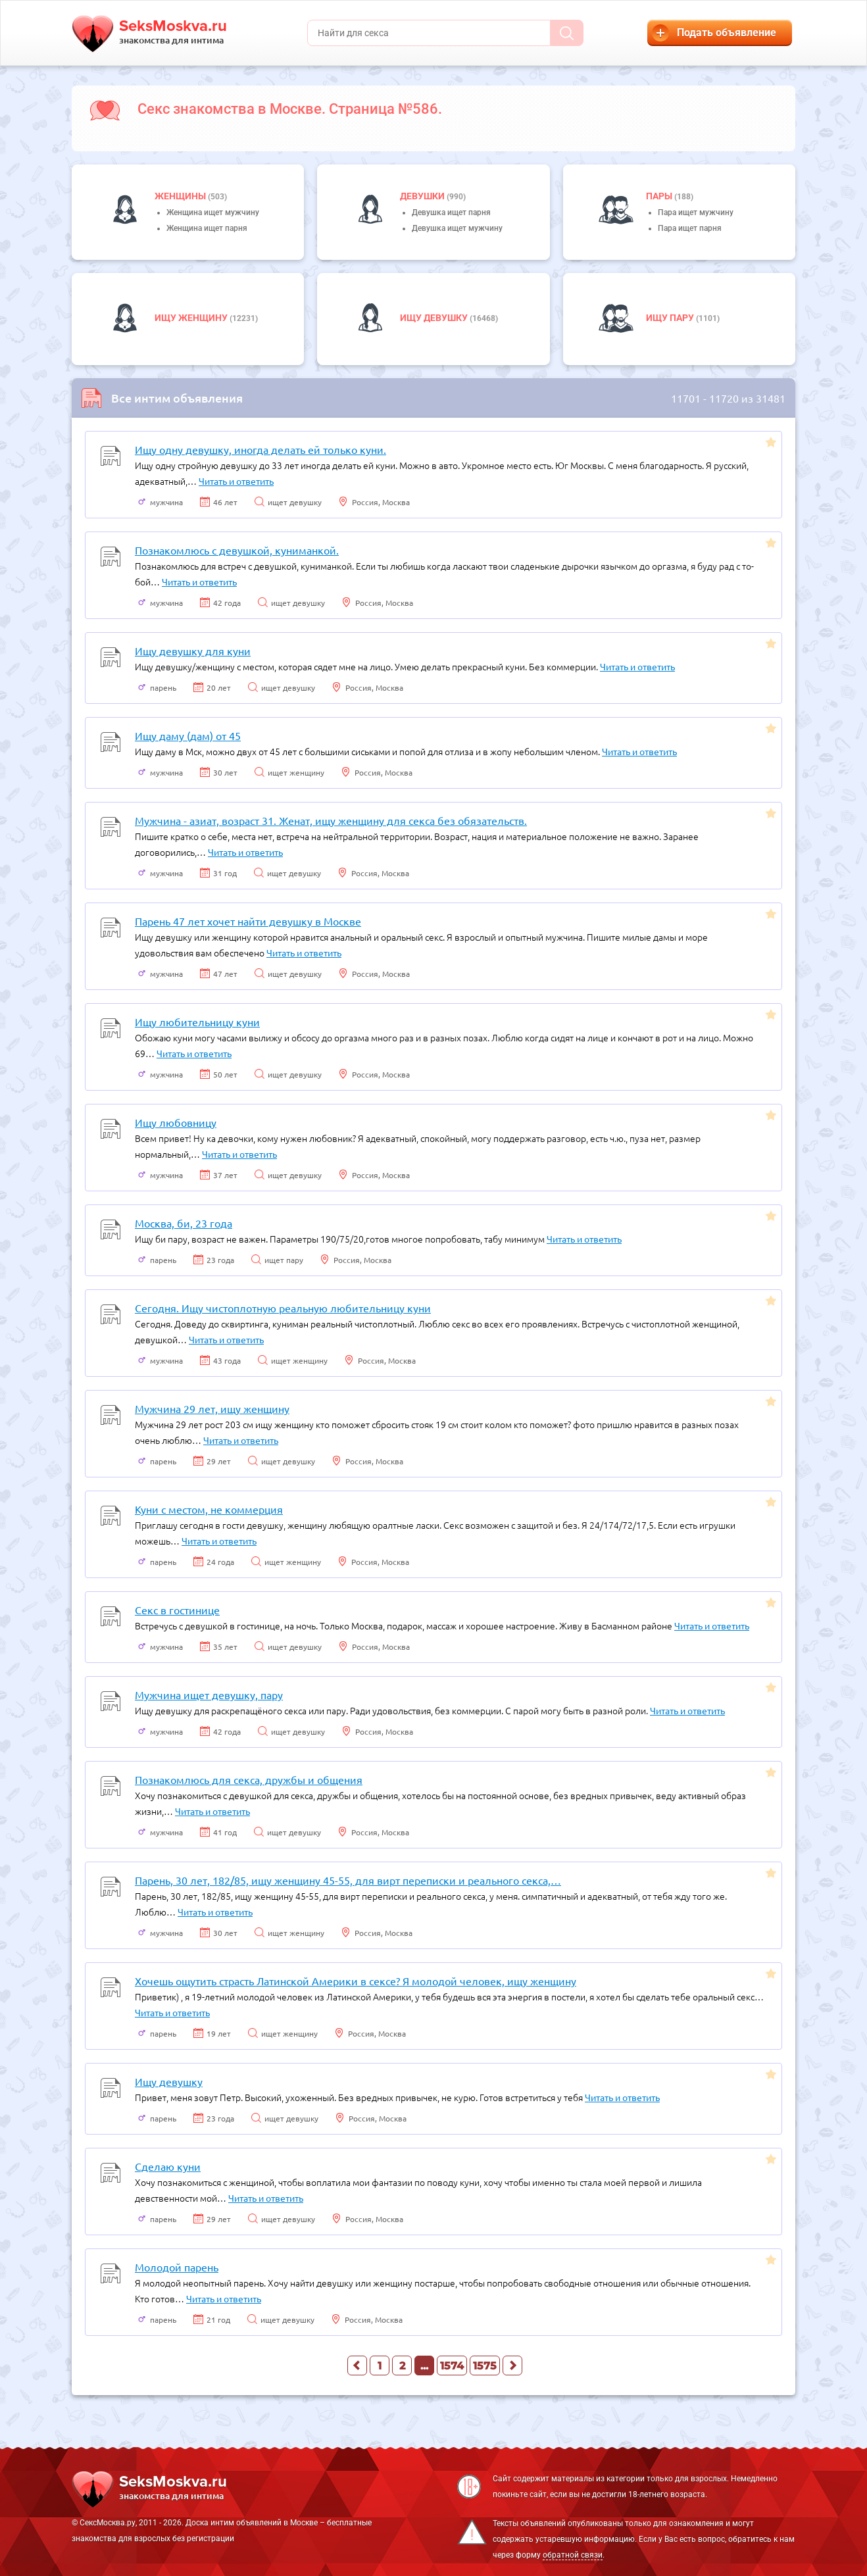 The width and height of the screenshot is (867, 2576). I want to click on Ищу девушку для куни, so click(193, 650).